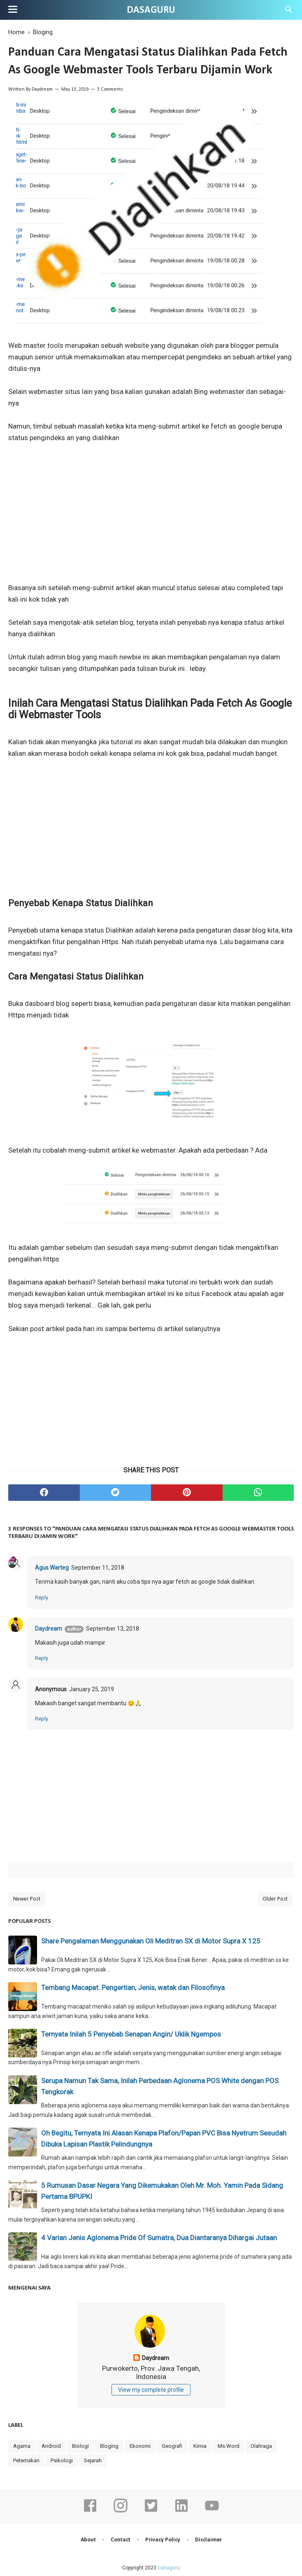 The width and height of the screenshot is (302, 2576). I want to click on Newer Post, so click(26, 1899).